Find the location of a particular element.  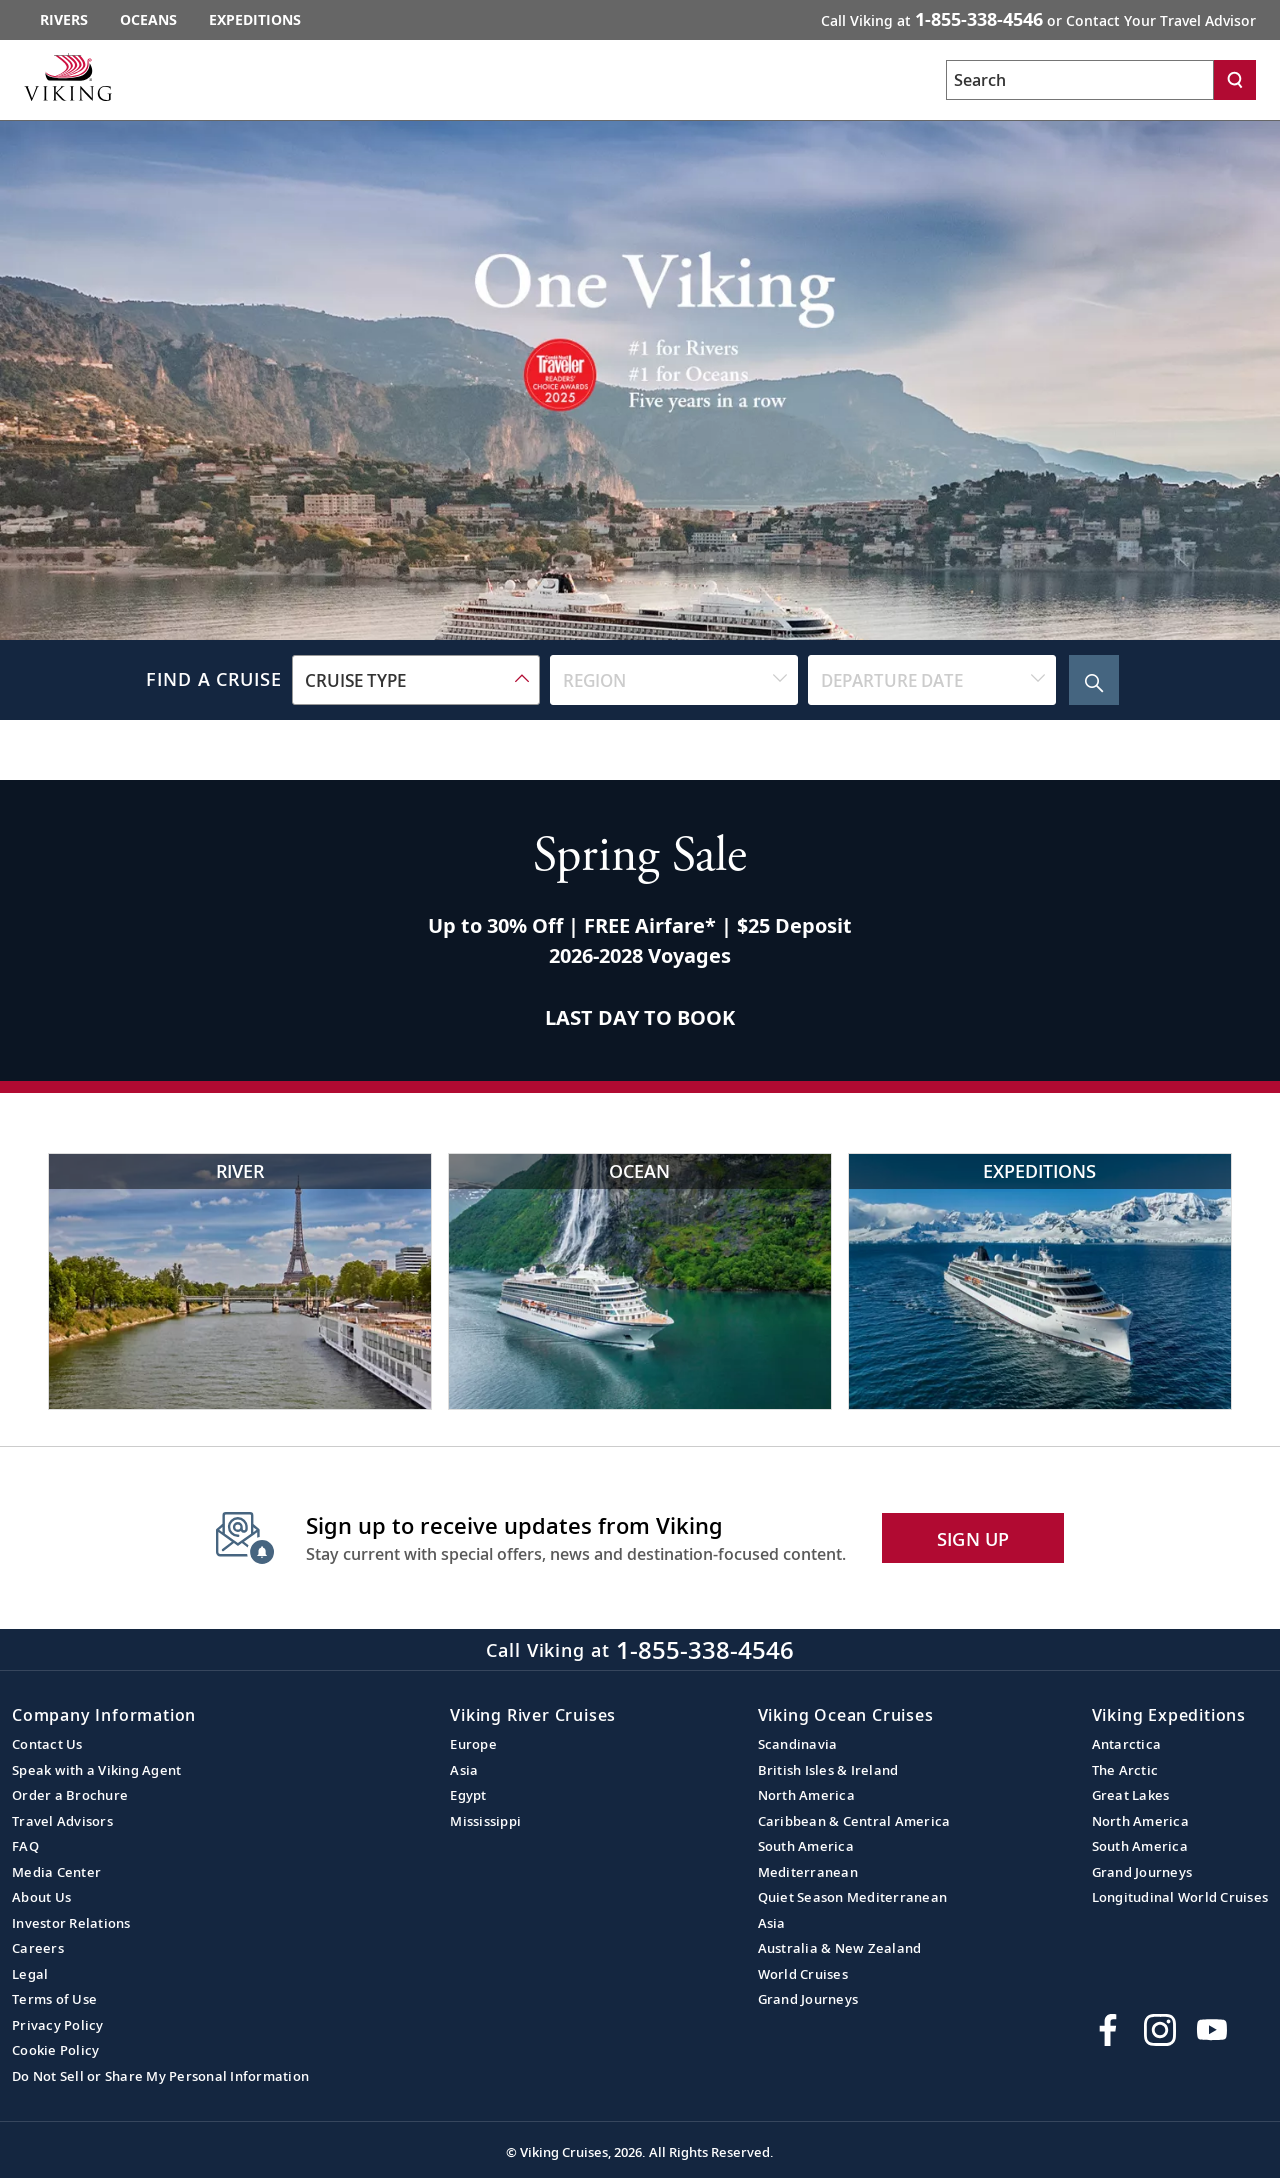

[Search] is located at coordinates (1235, 80).